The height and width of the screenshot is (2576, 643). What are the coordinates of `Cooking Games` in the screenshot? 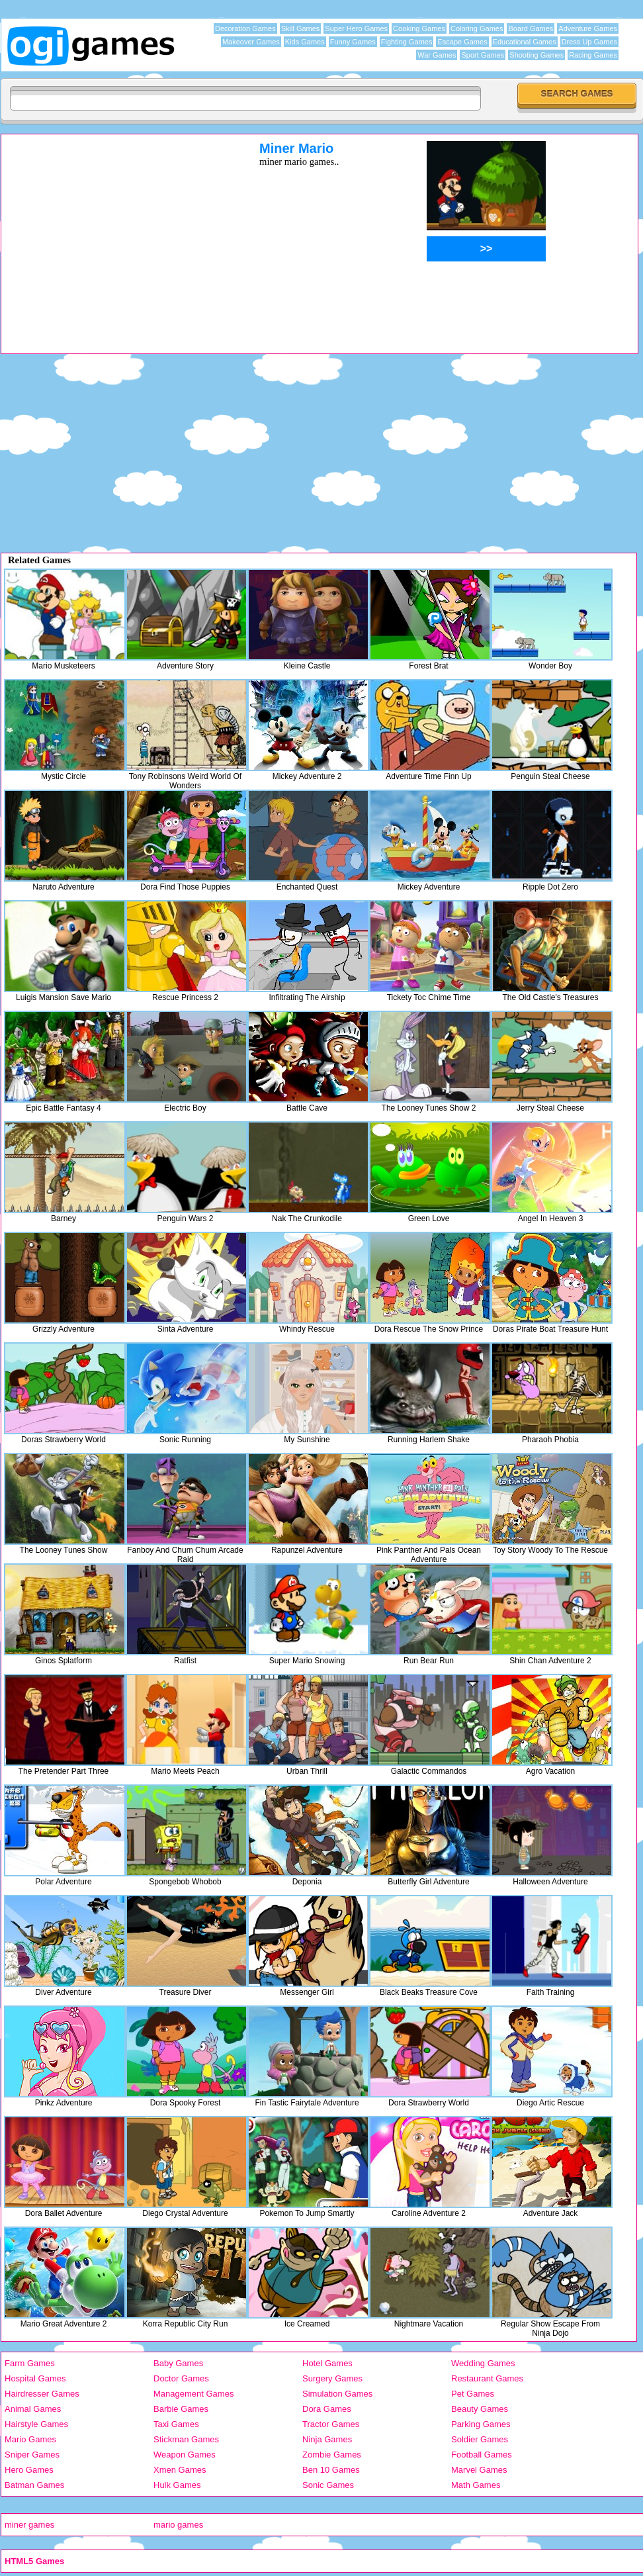 It's located at (419, 28).